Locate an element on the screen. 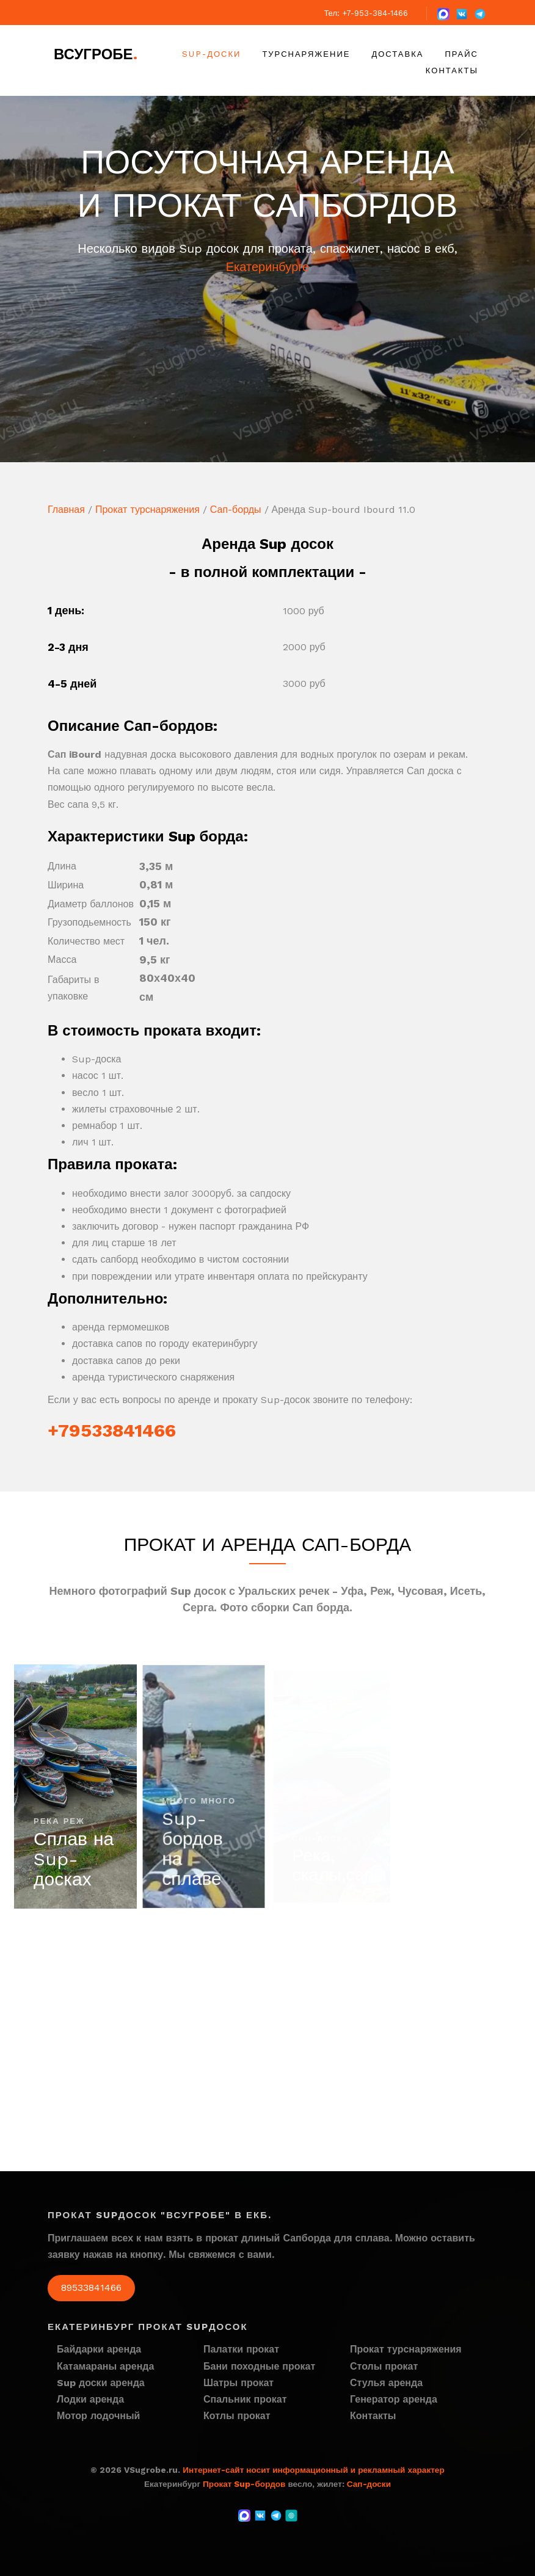 This screenshot has height=2576, width=535. Прокат Sup-бордов is located at coordinates (244, 2484).